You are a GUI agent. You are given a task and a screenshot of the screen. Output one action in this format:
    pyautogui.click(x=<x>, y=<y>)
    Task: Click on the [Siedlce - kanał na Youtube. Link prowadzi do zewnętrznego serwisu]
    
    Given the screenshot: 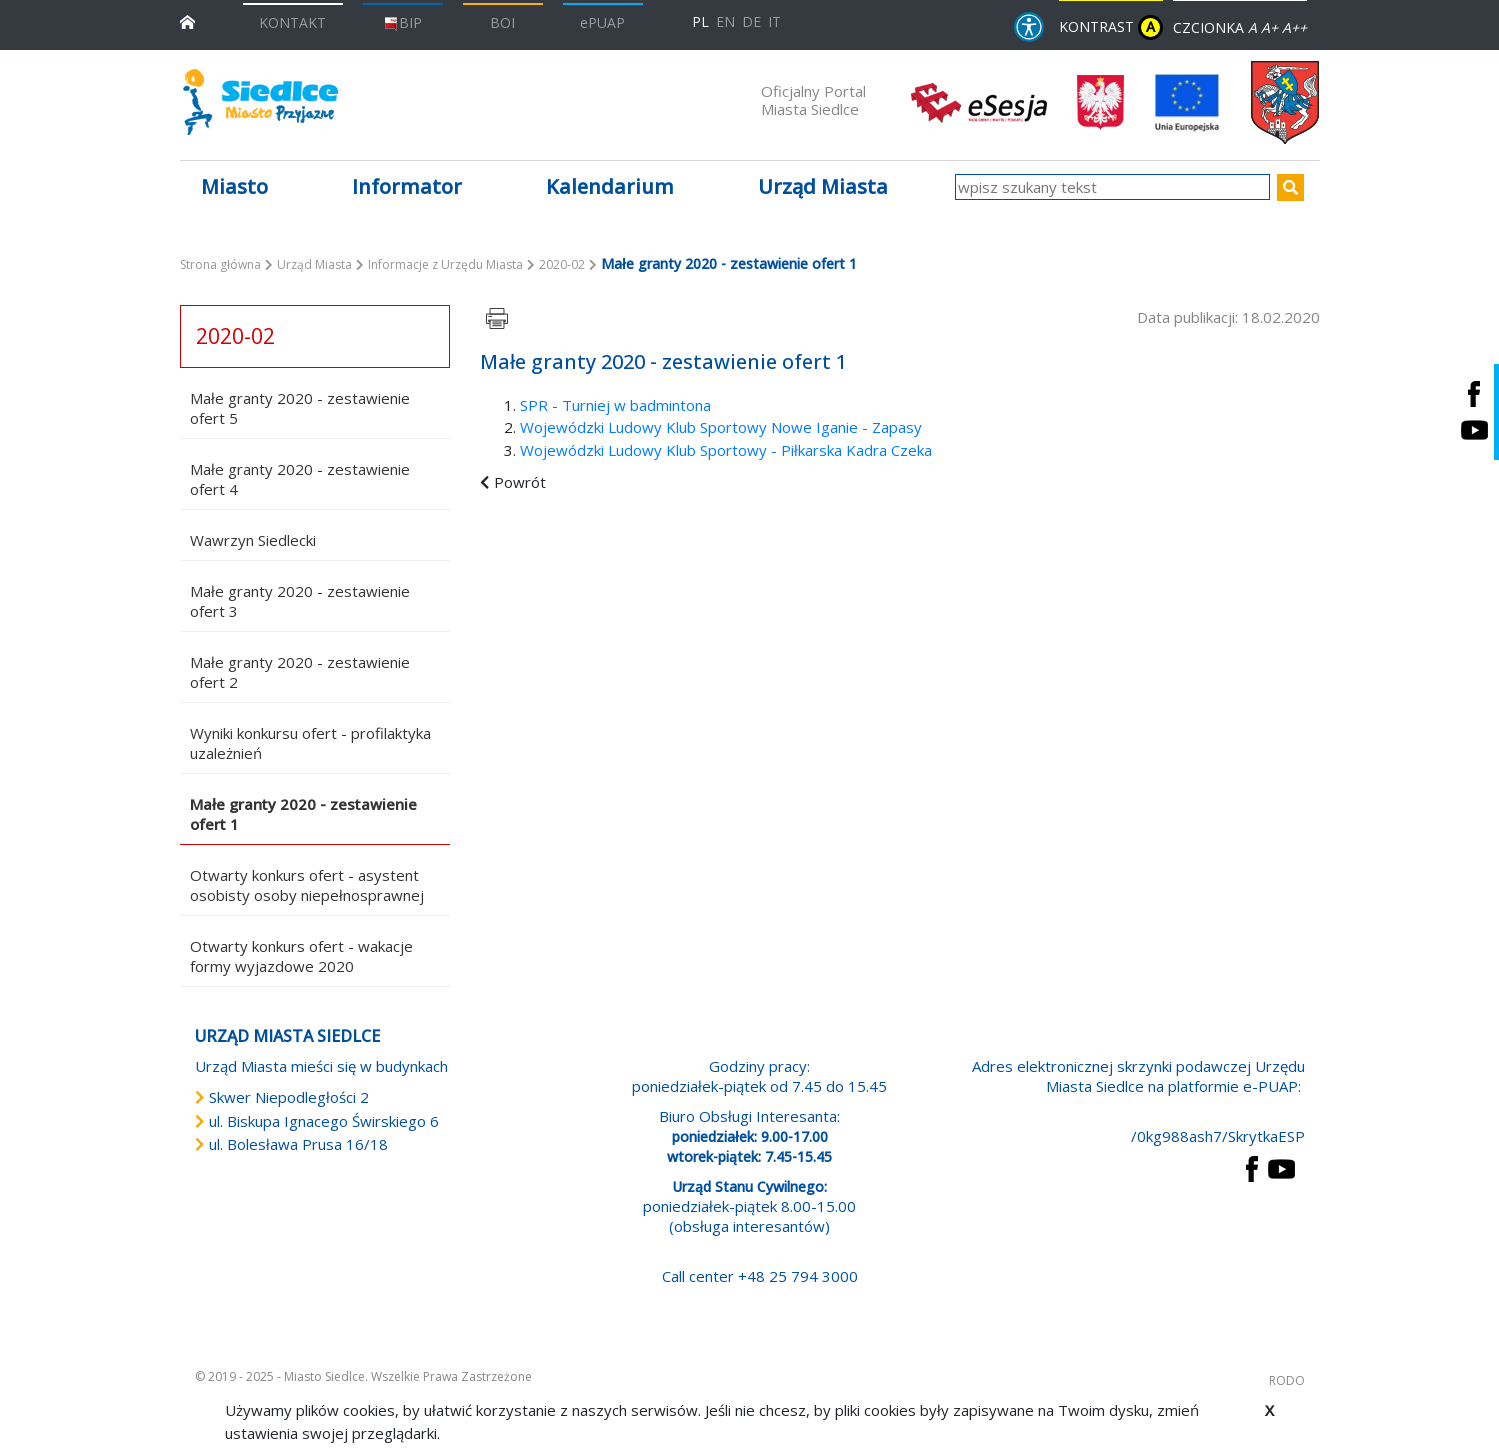 What is the action you would take?
    pyautogui.click(x=1474, y=430)
    